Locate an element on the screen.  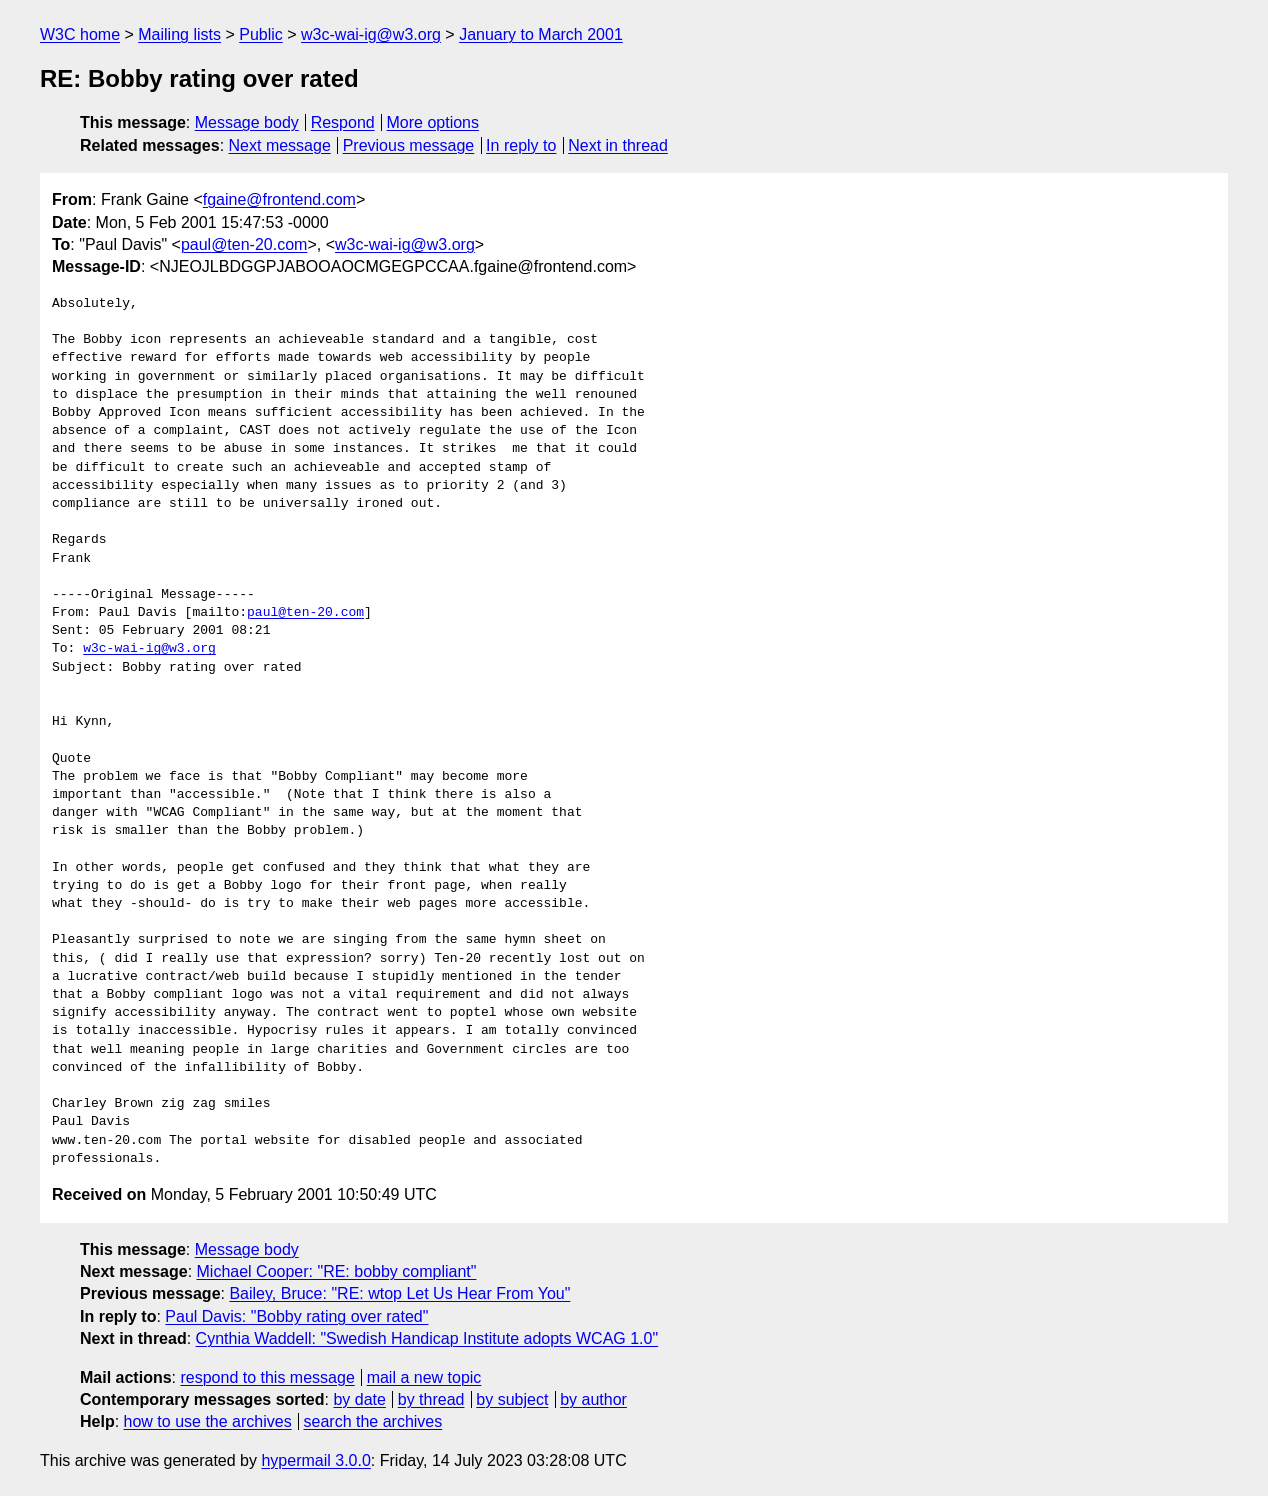
Mailing lists is located at coordinates (179, 34).